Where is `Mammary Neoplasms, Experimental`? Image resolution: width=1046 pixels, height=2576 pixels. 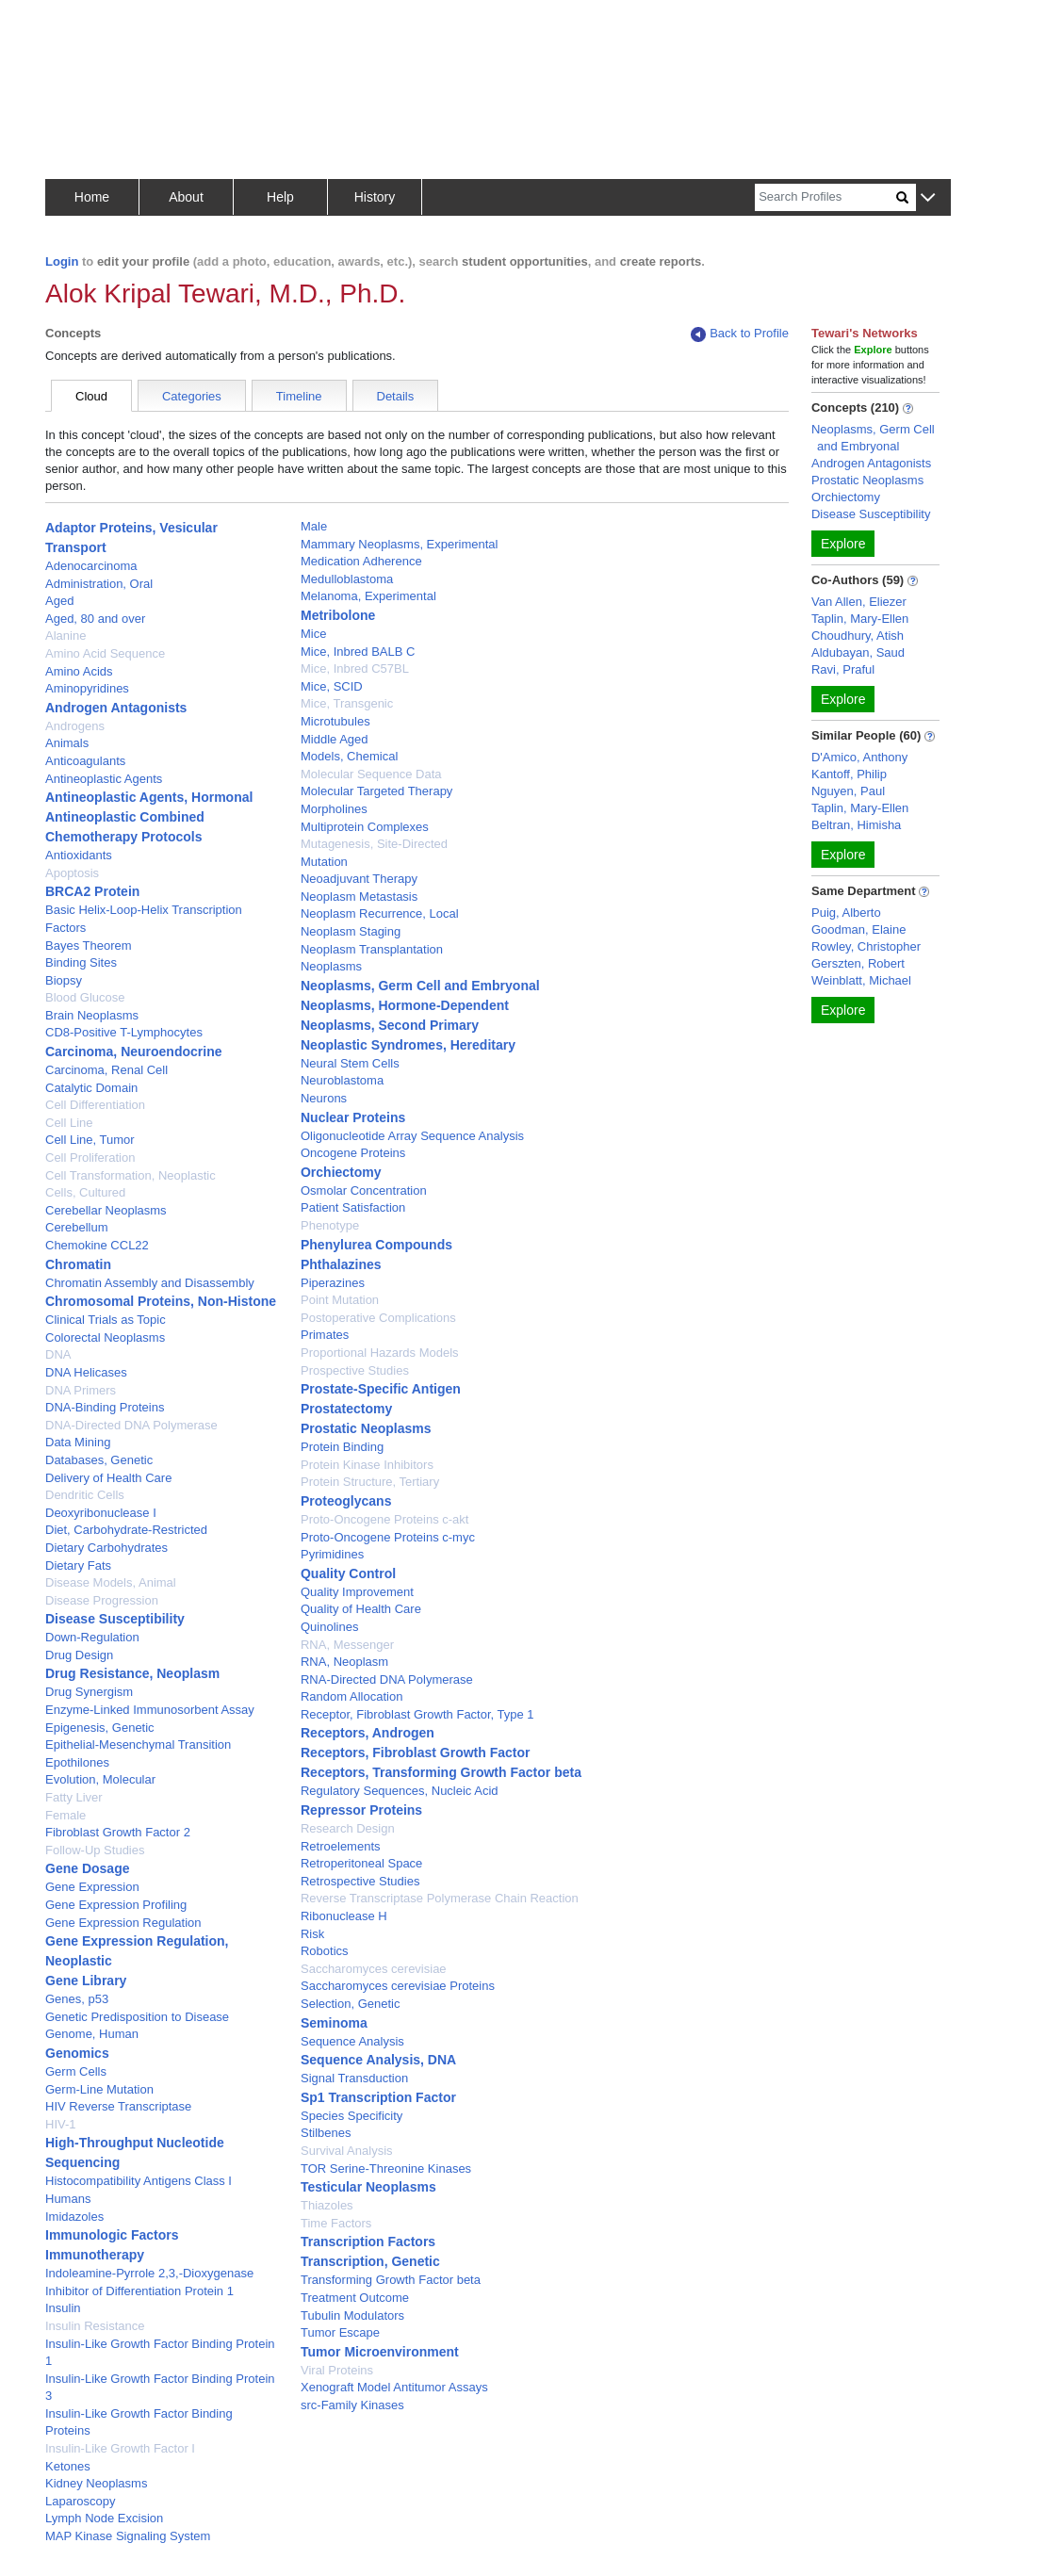
Mammary Neoplasms, Experimental is located at coordinates (399, 544).